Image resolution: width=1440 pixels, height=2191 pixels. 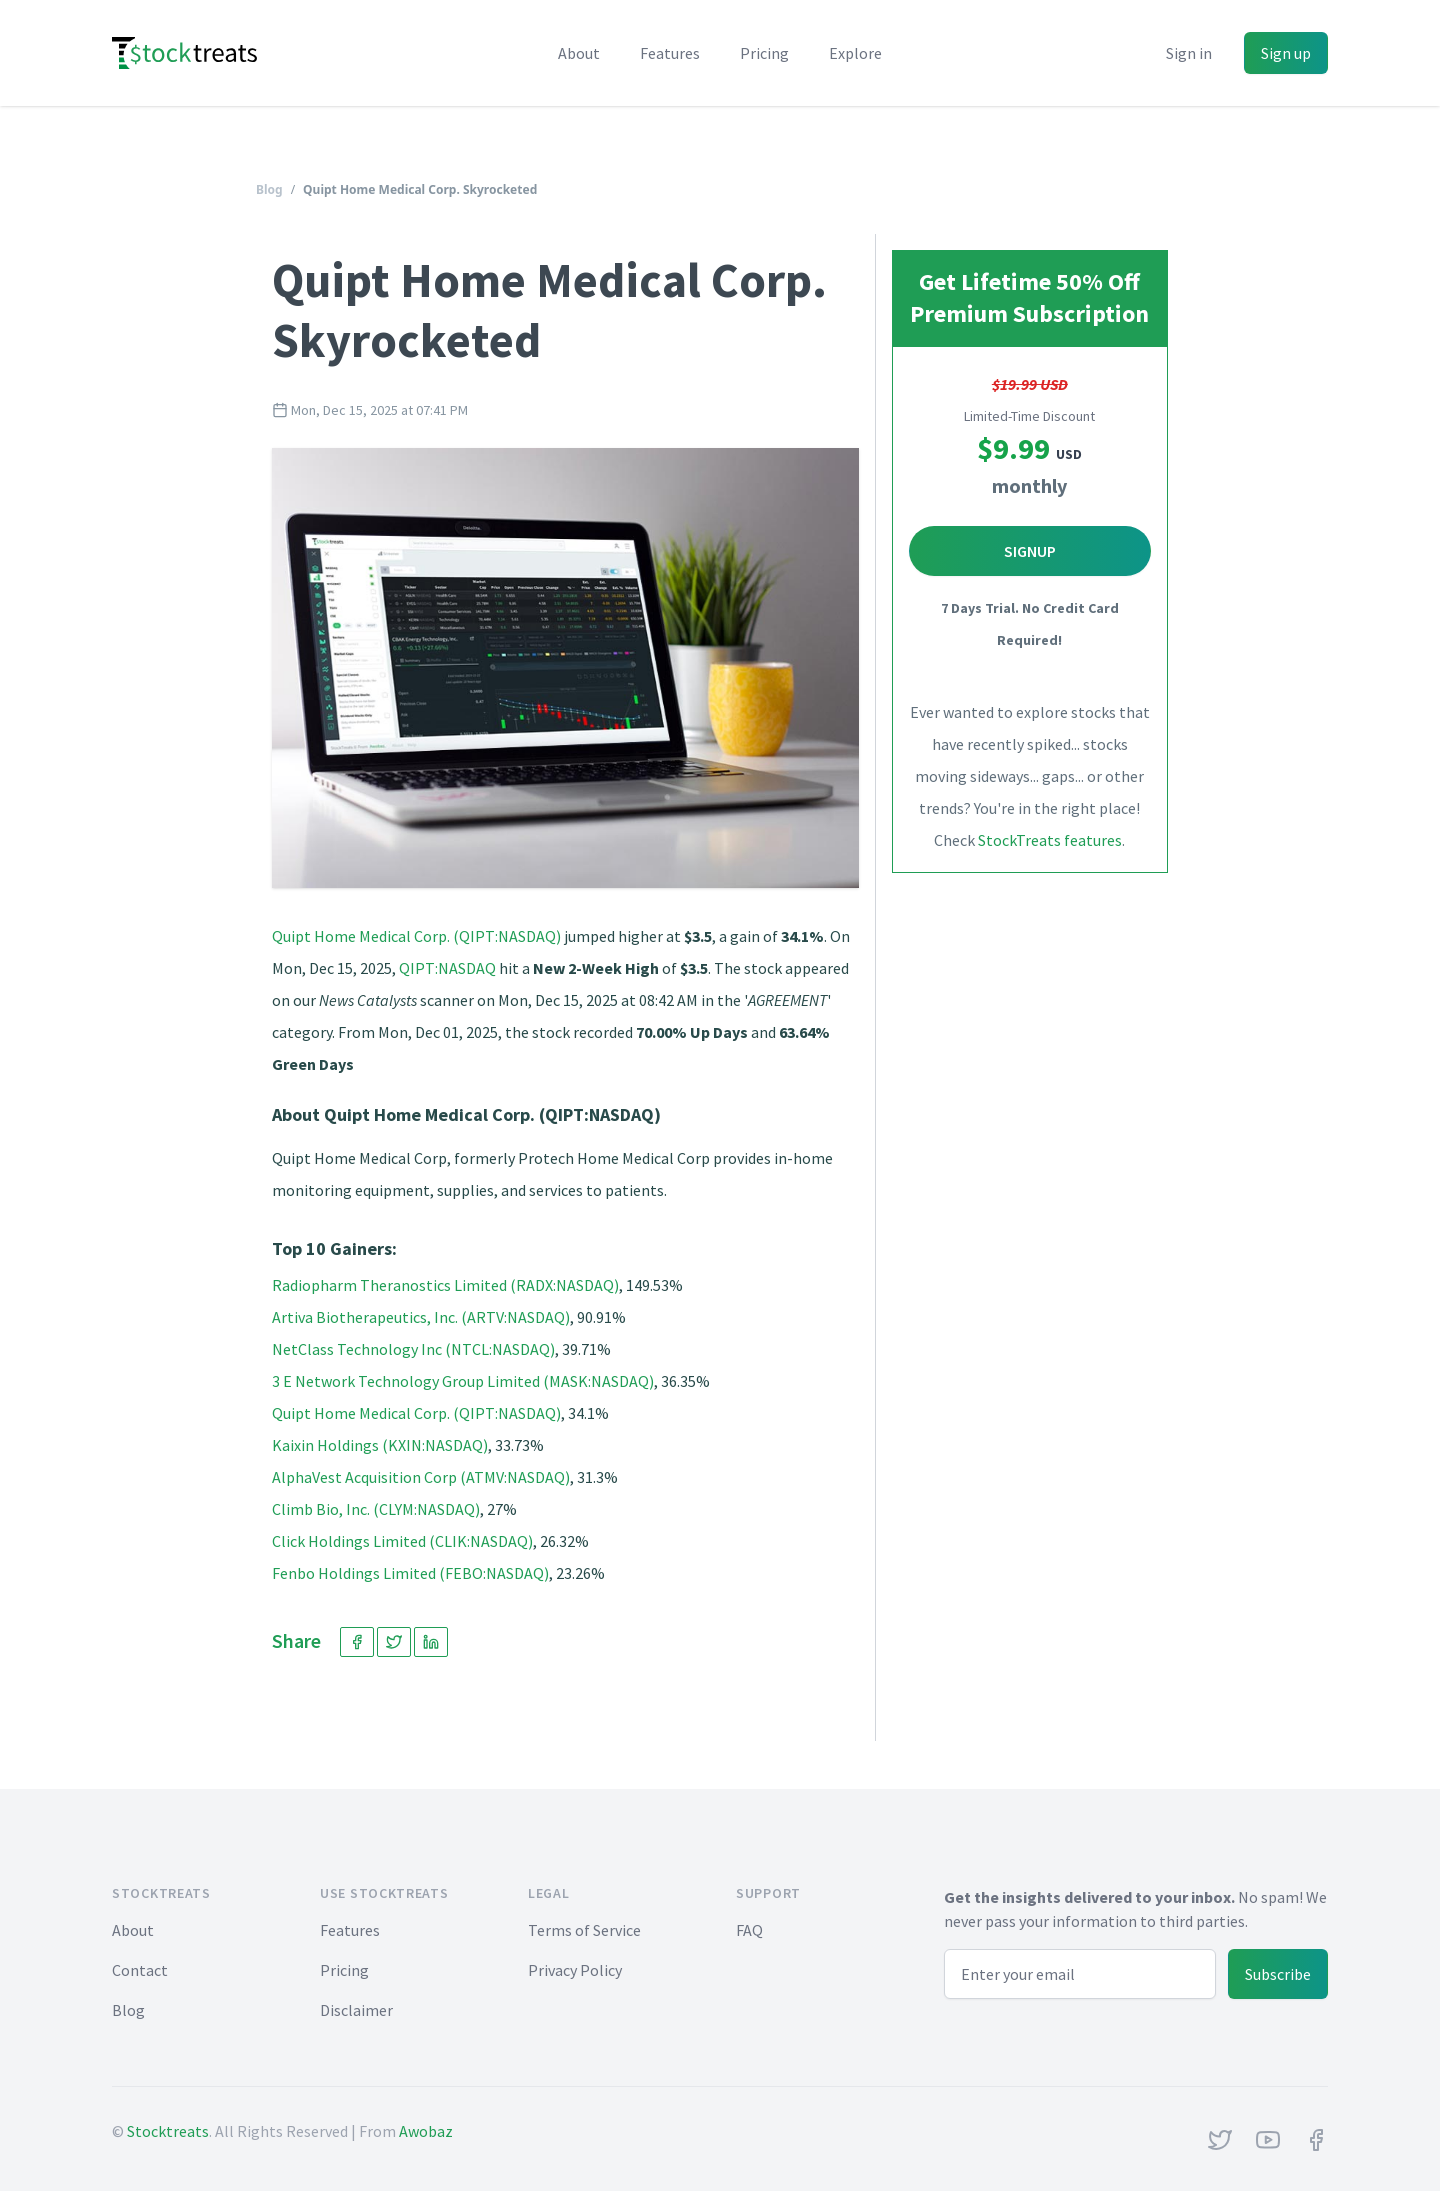 What do you see at coordinates (1050, 840) in the screenshot?
I see `StockTreats features` at bounding box center [1050, 840].